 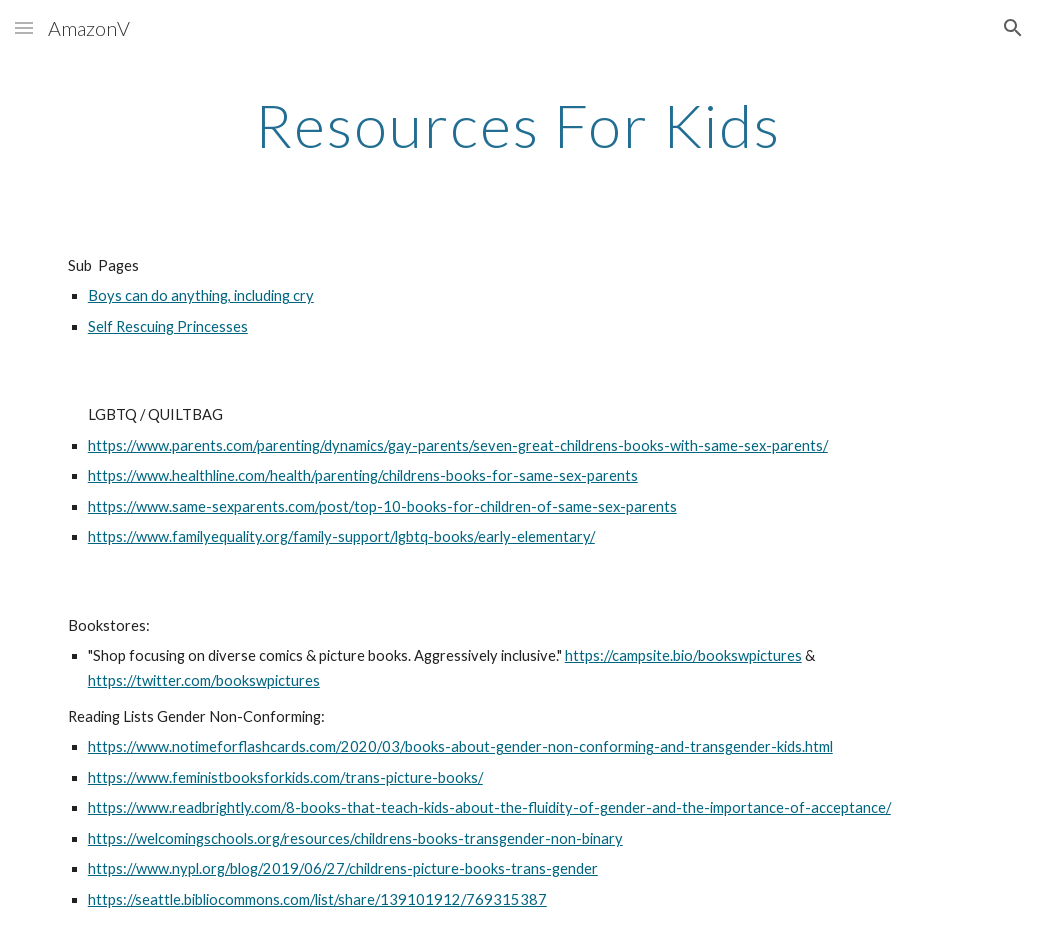 I want to click on Self Rescuing Princesses, so click(x=168, y=326).